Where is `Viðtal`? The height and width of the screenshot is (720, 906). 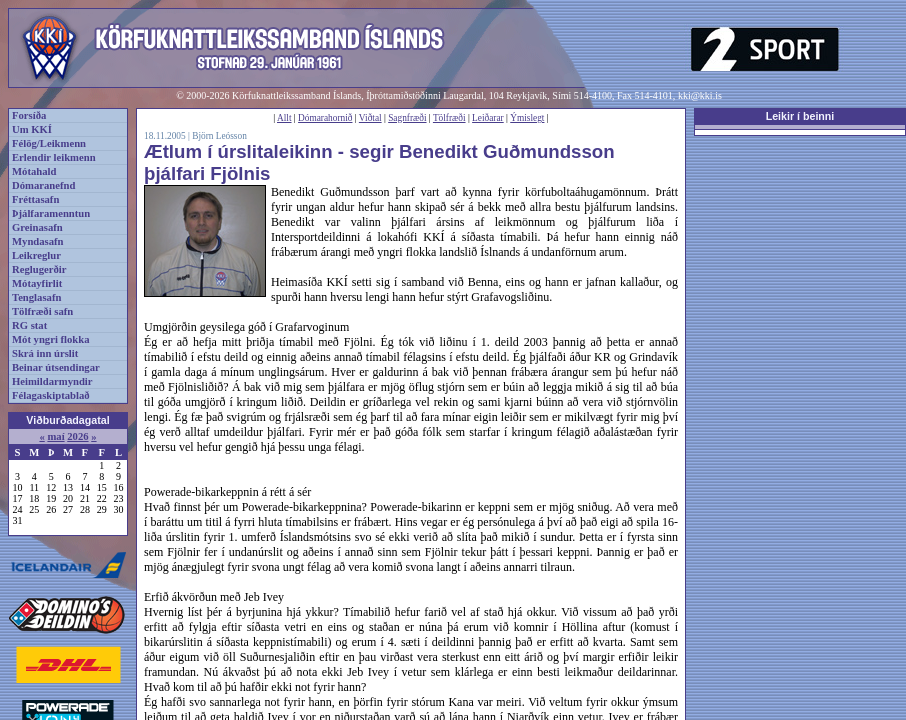
Viðtal is located at coordinates (370, 118).